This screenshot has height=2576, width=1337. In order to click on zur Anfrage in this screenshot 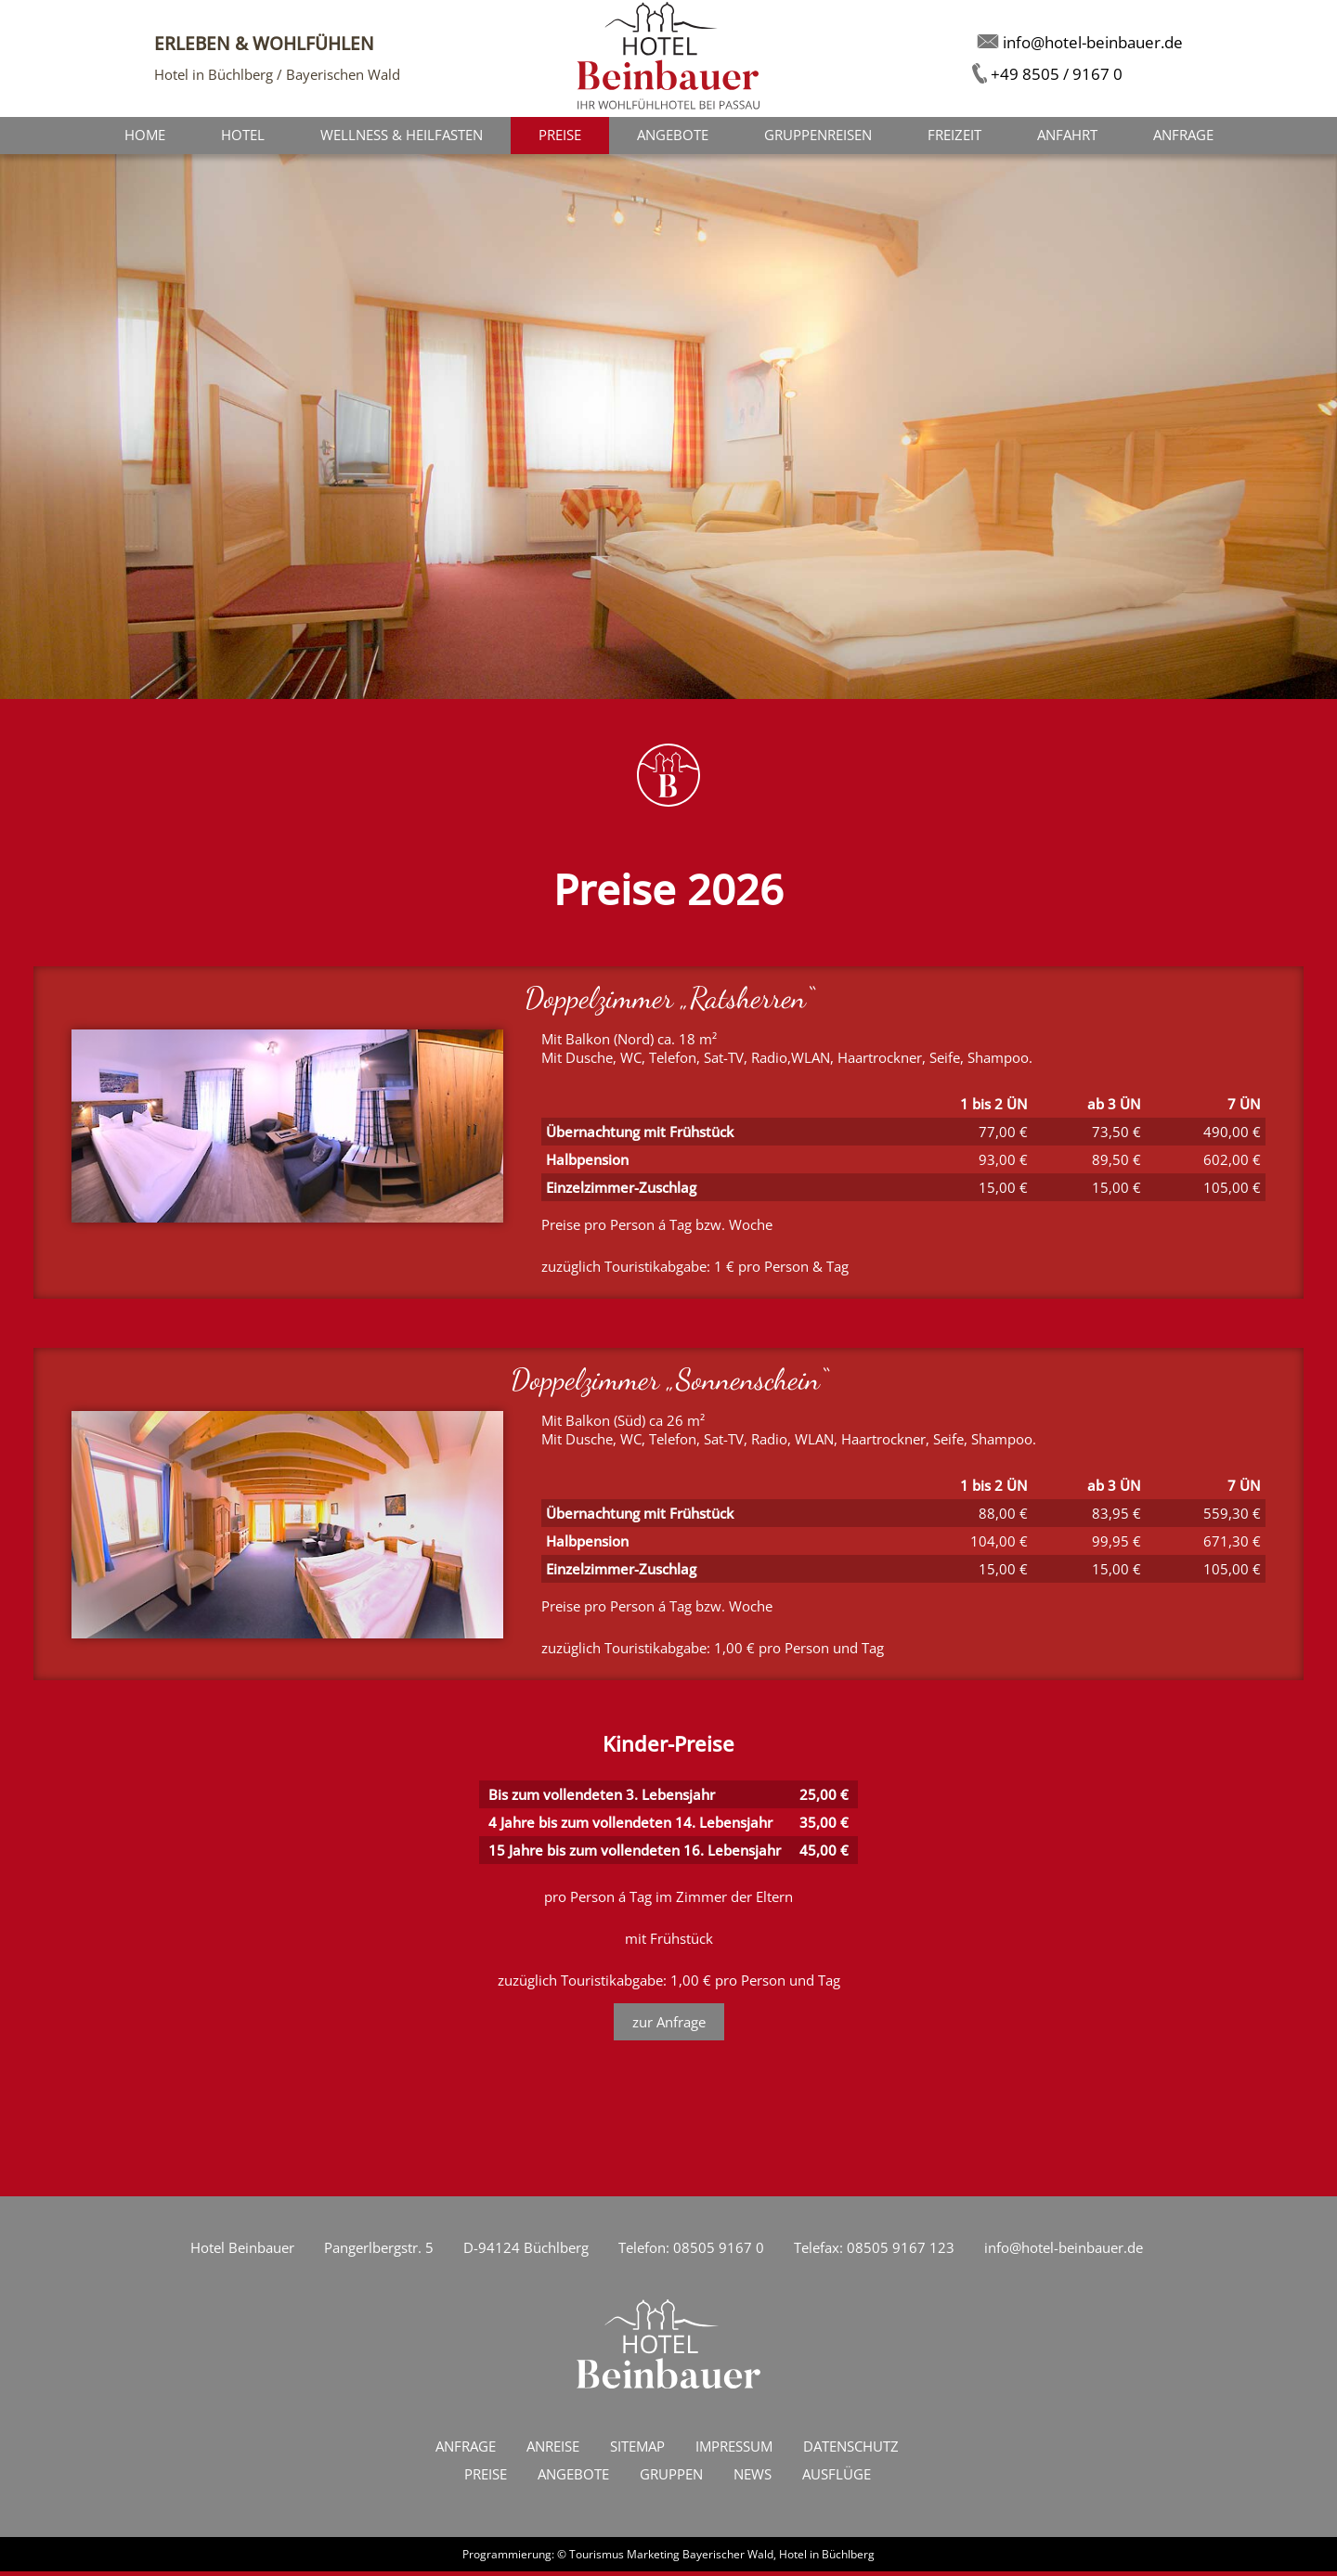, I will do `click(669, 2026)`.